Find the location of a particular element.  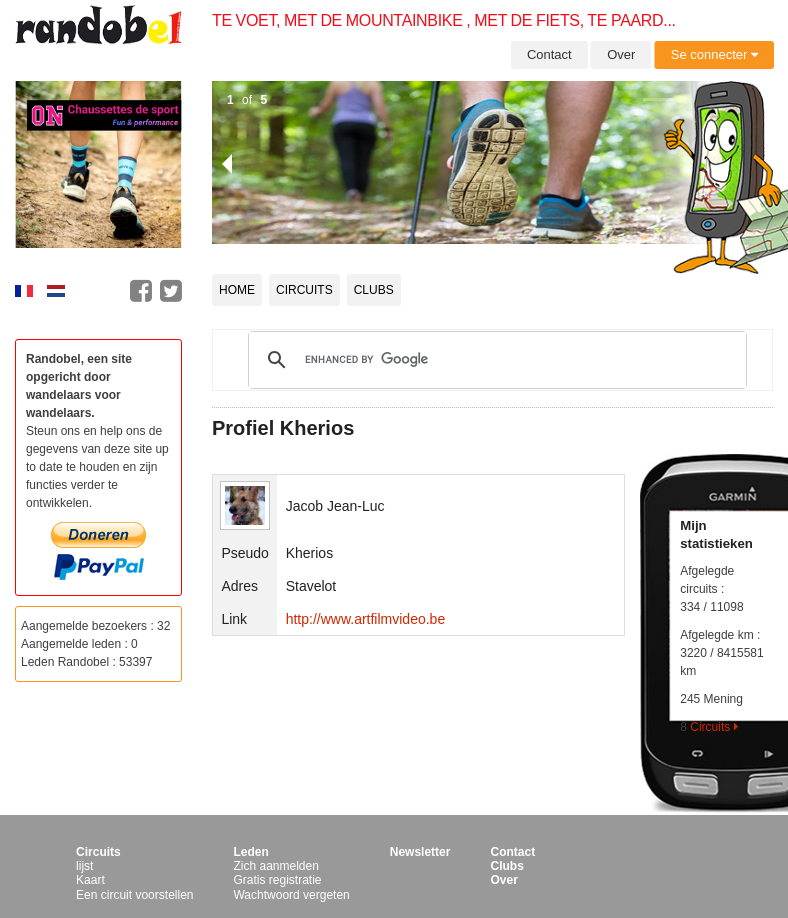

Een circuit voorstellen is located at coordinates (134, 895).